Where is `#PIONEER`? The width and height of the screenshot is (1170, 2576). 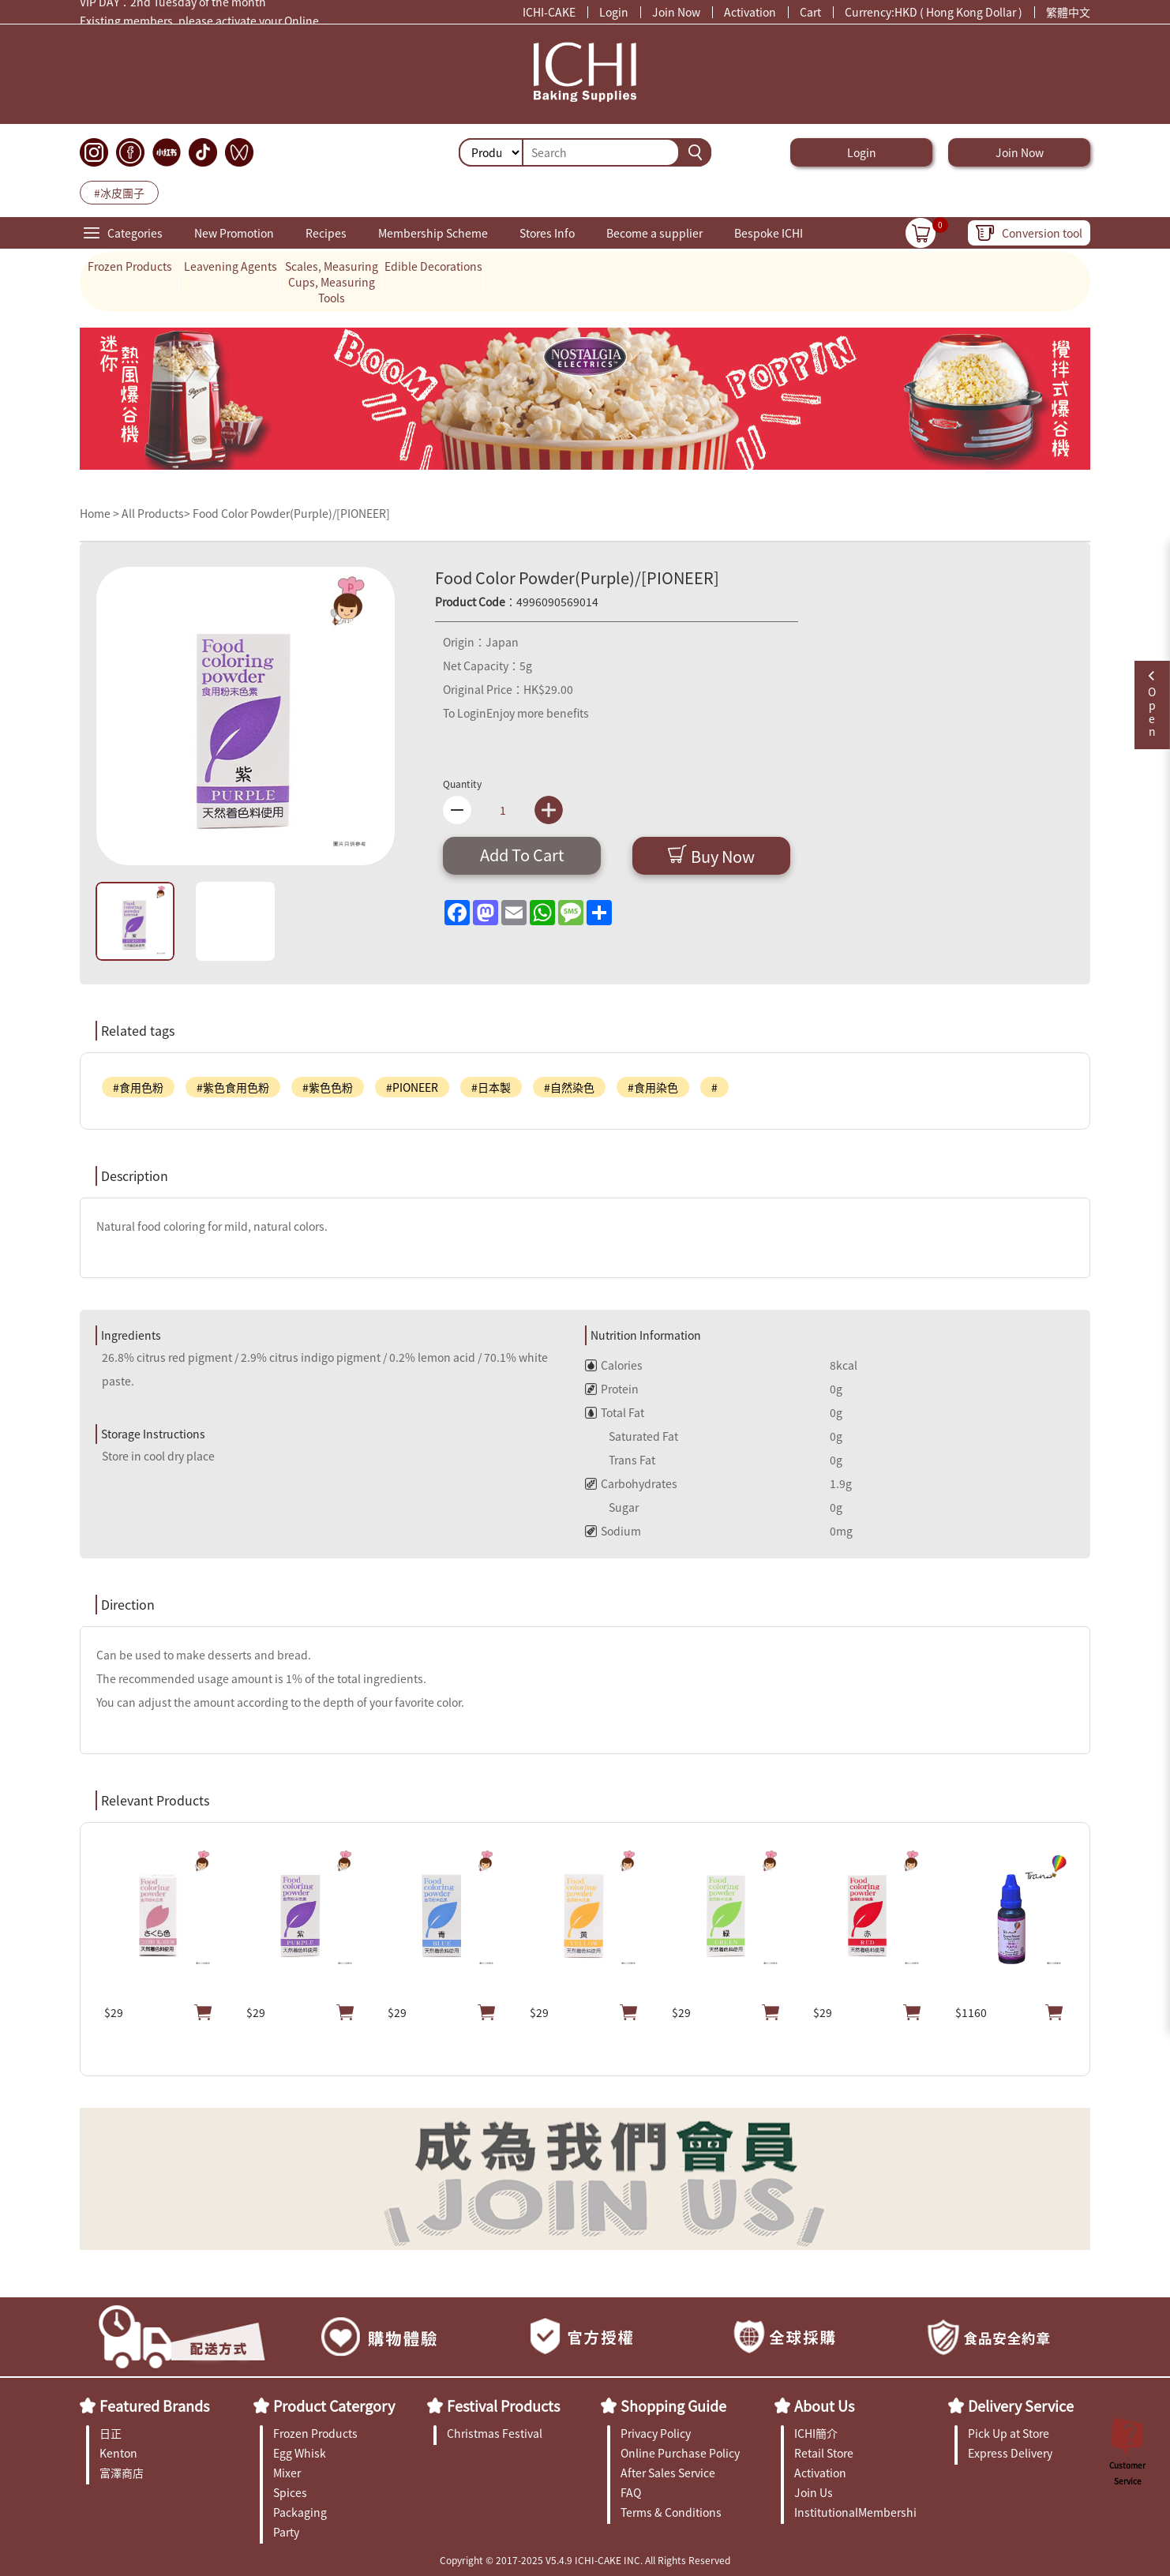
#PIONEER is located at coordinates (412, 1087).